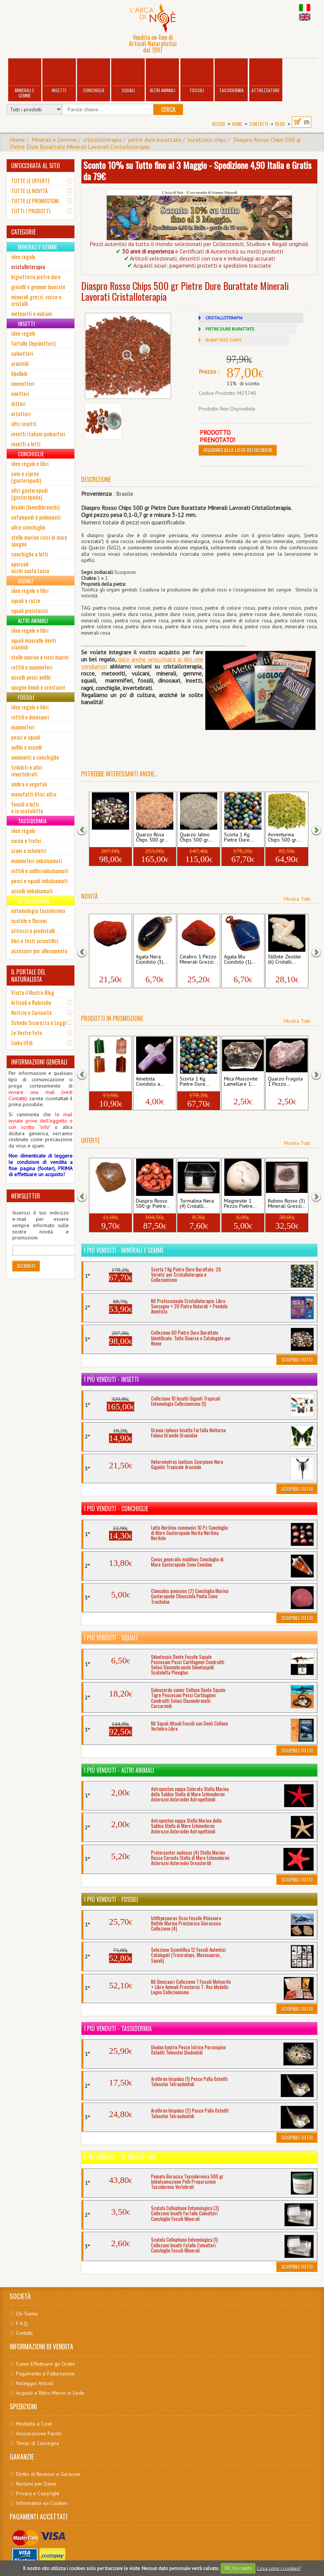  I want to click on Informativa sui Cookies, so click(42, 2503).